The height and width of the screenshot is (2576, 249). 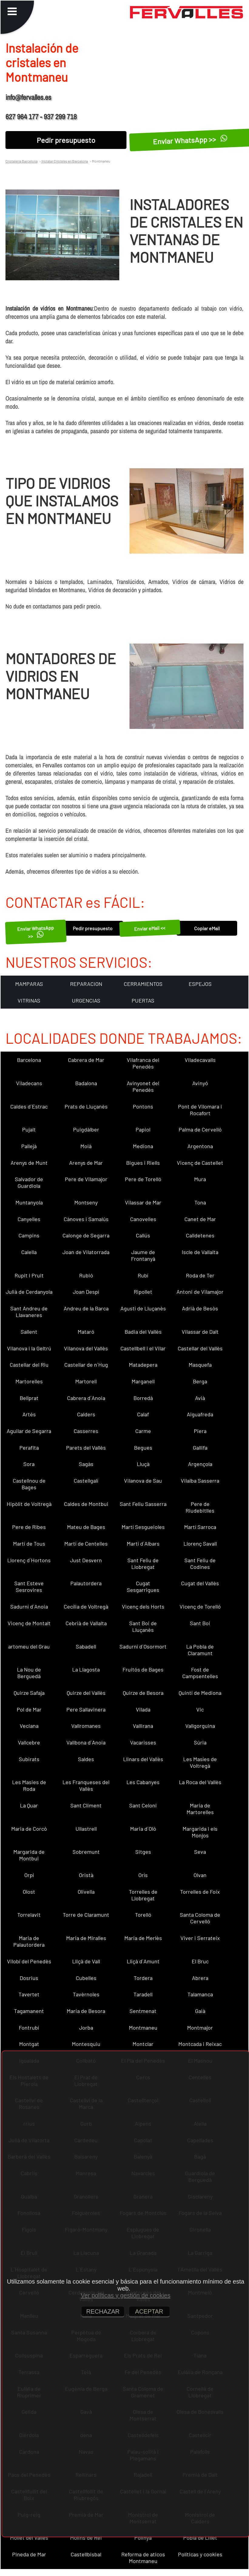 What do you see at coordinates (29, 1785) in the screenshot?
I see `Les Masies de Roda` at bounding box center [29, 1785].